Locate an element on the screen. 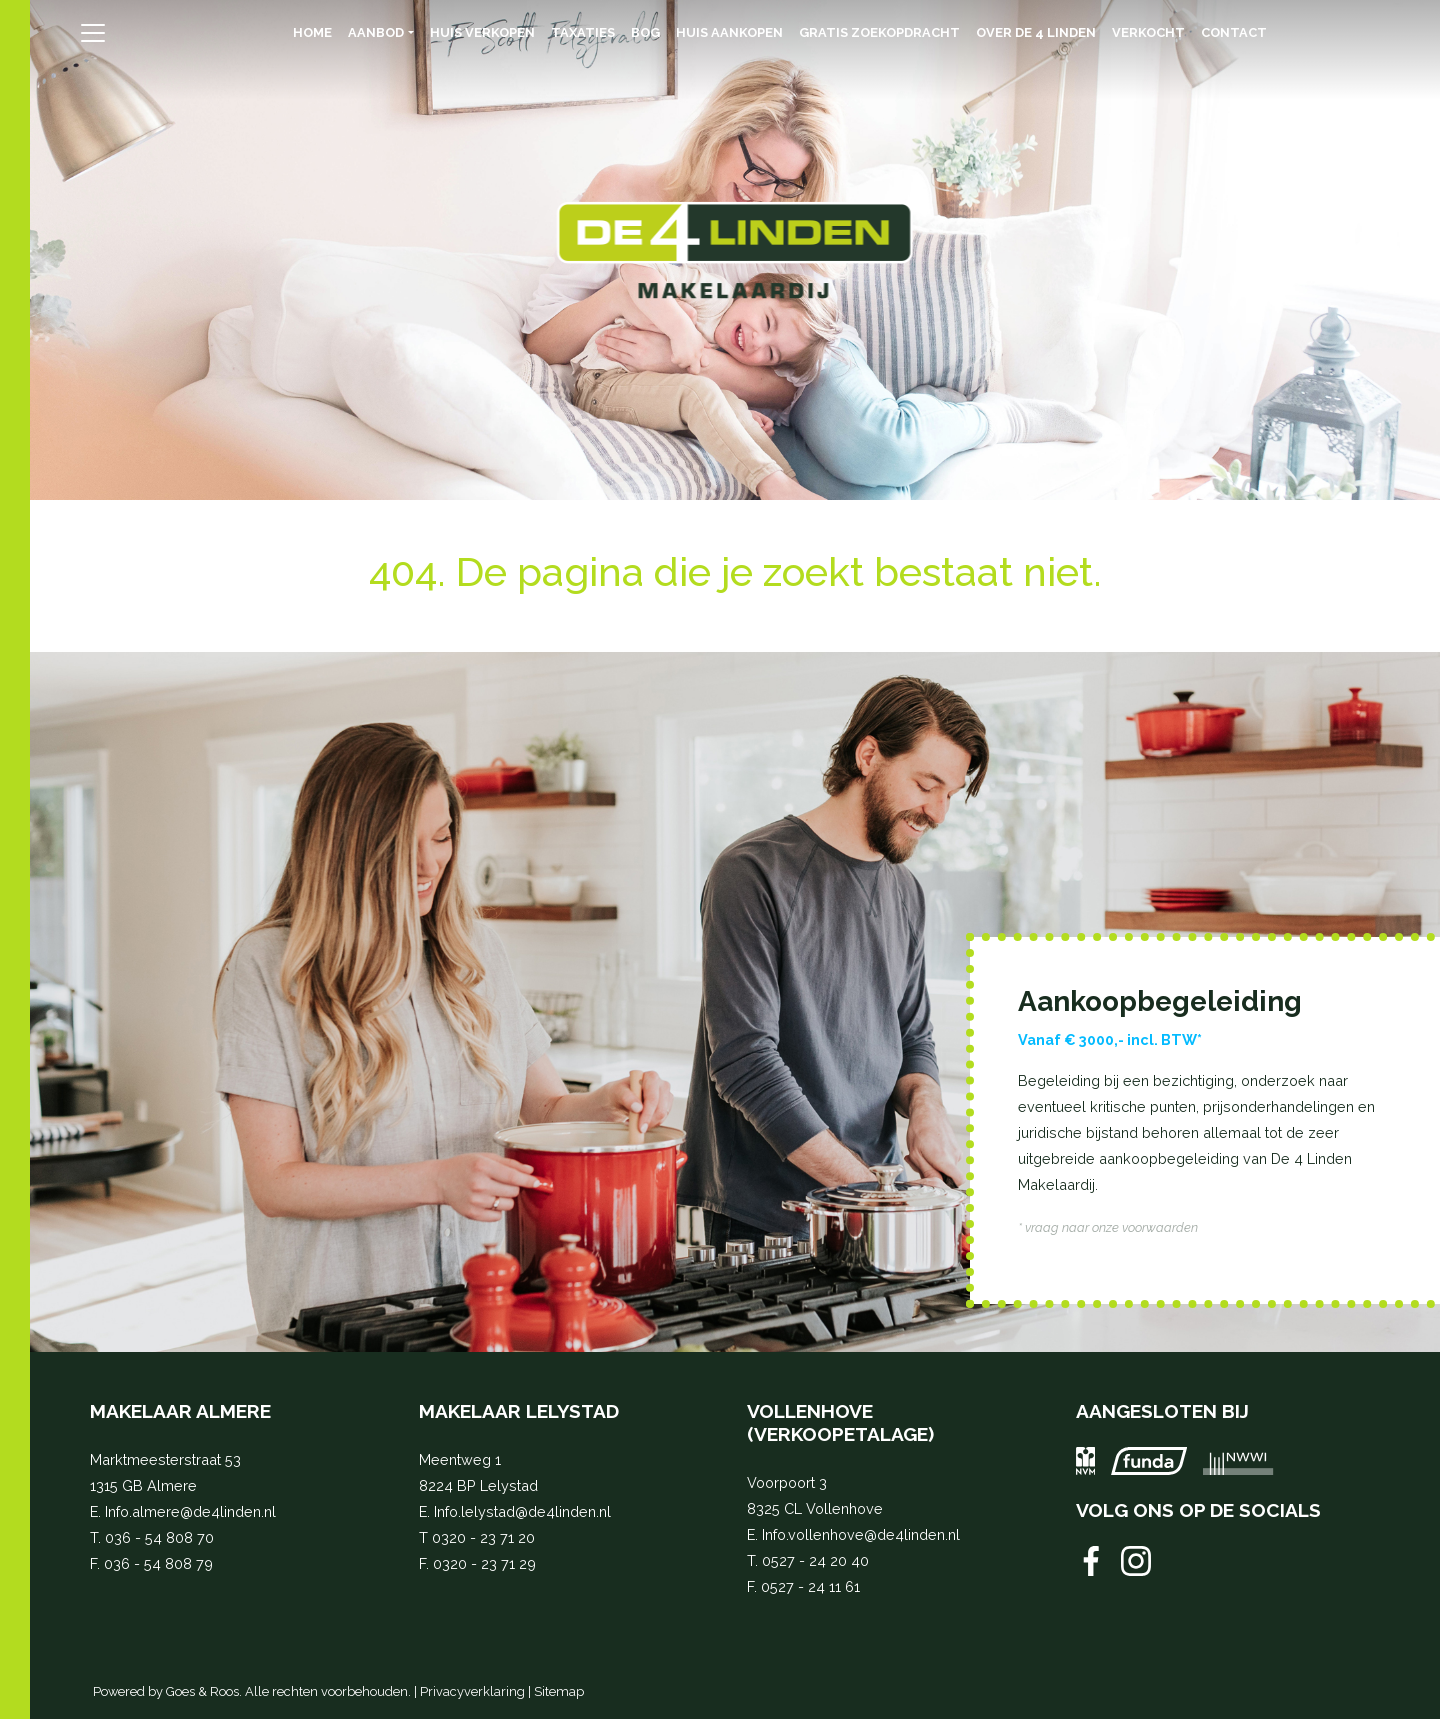 This screenshot has height=1719, width=1440. Huis aankopen is located at coordinates (729, 32).